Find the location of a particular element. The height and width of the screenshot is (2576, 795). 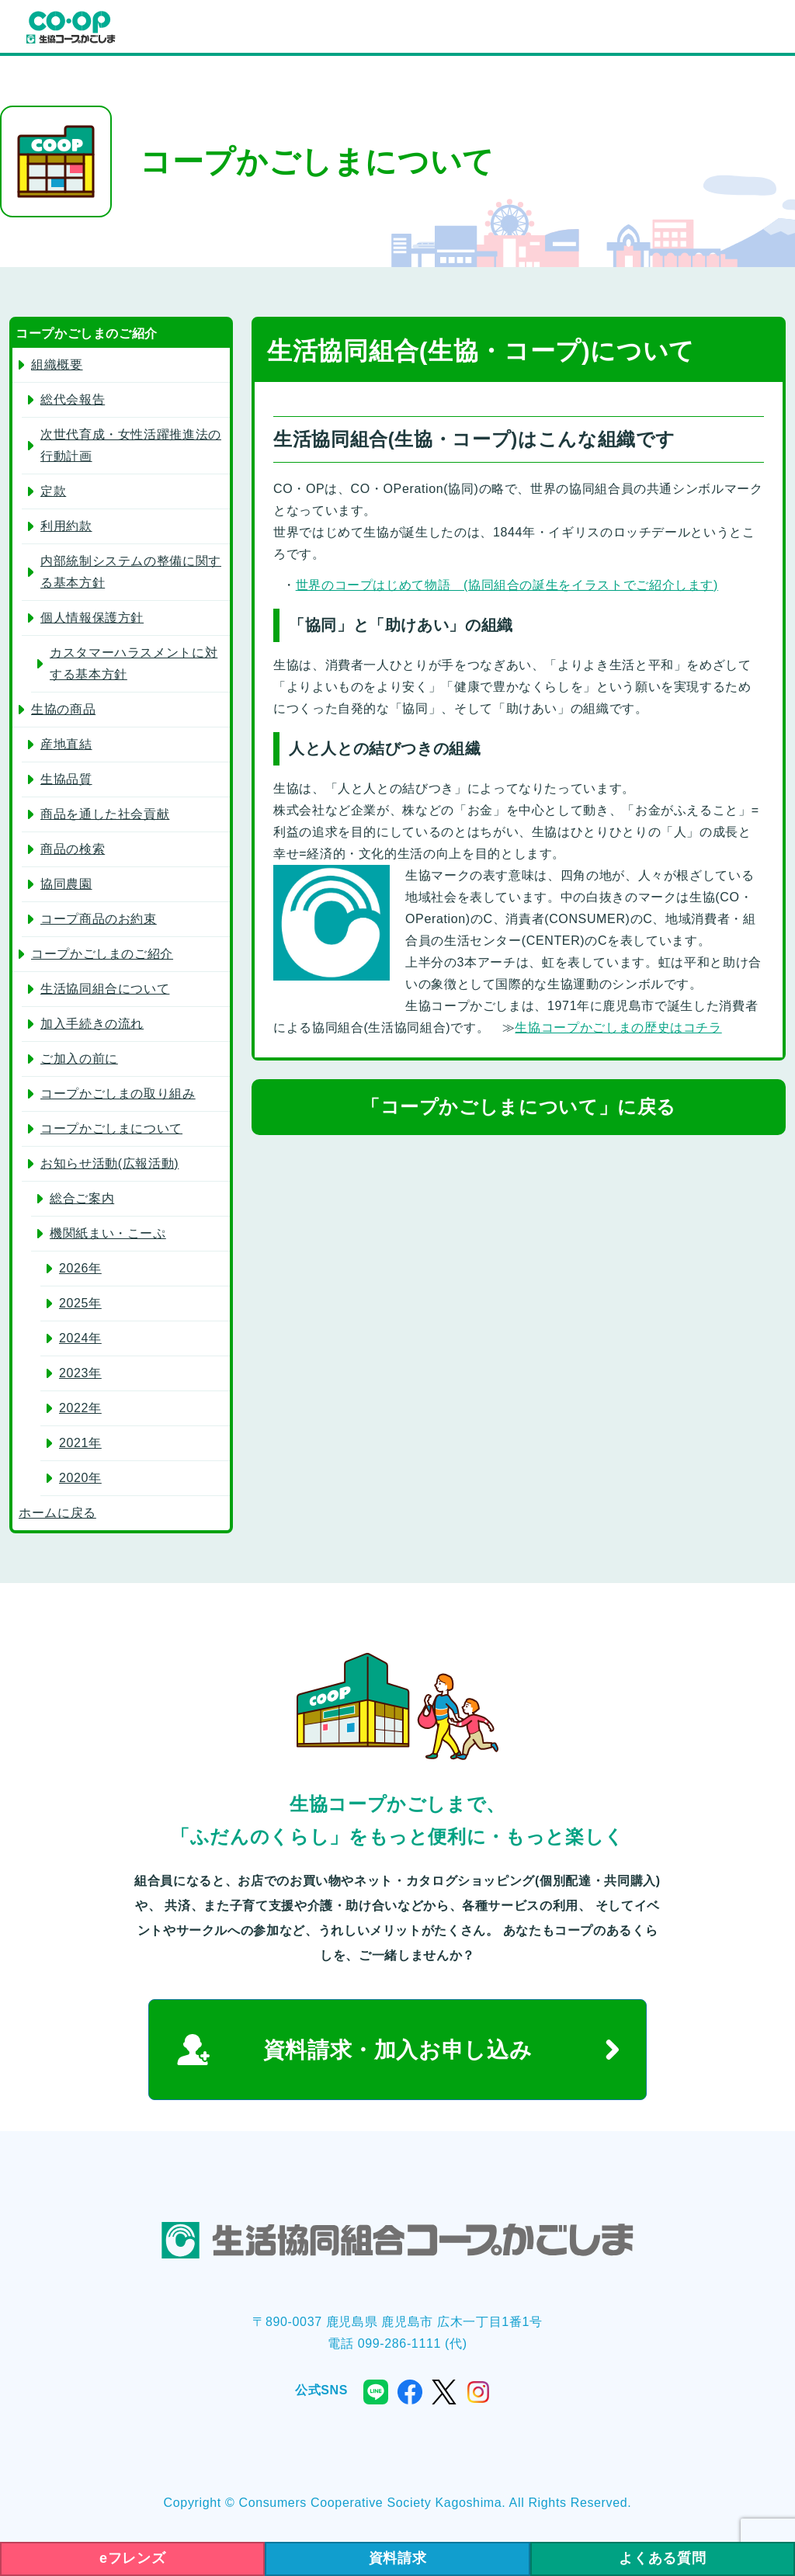

menu is located at coordinates (767, 28).